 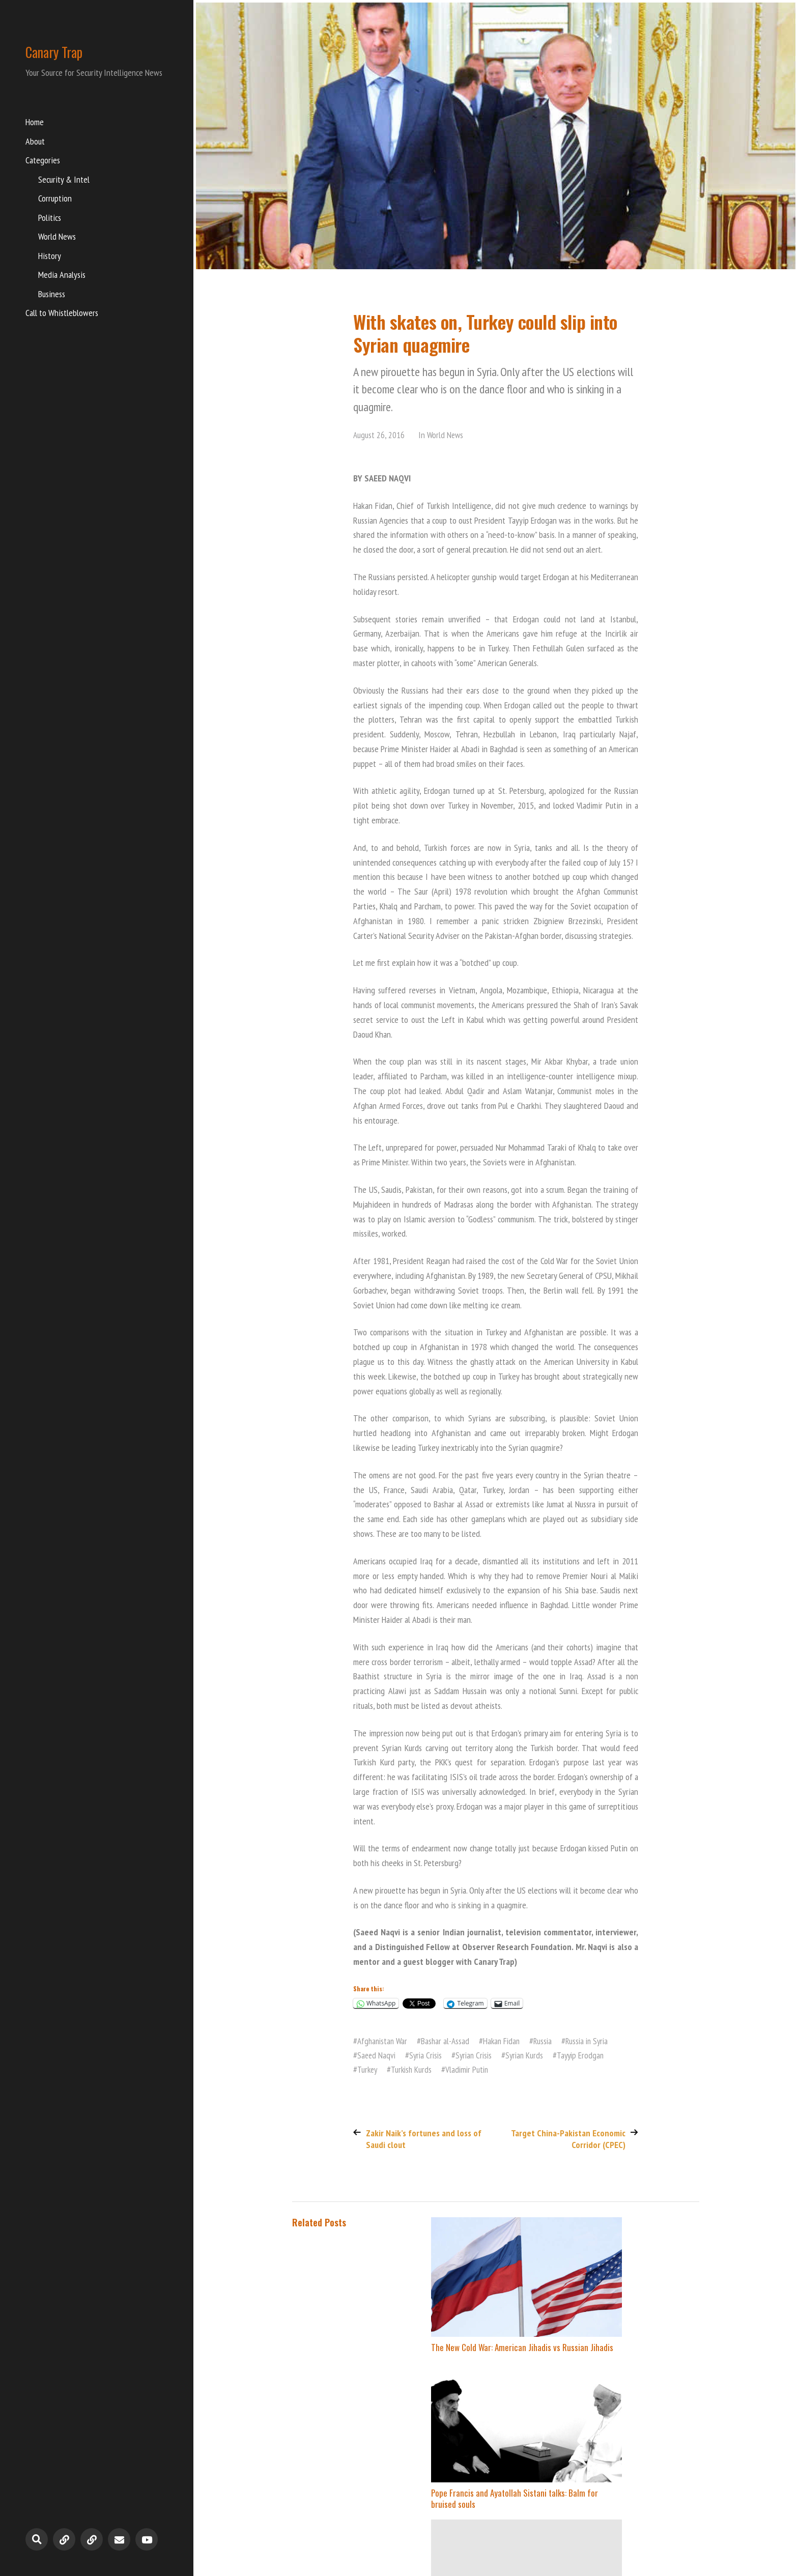 I want to click on Turkey, so click(x=368, y=2068).